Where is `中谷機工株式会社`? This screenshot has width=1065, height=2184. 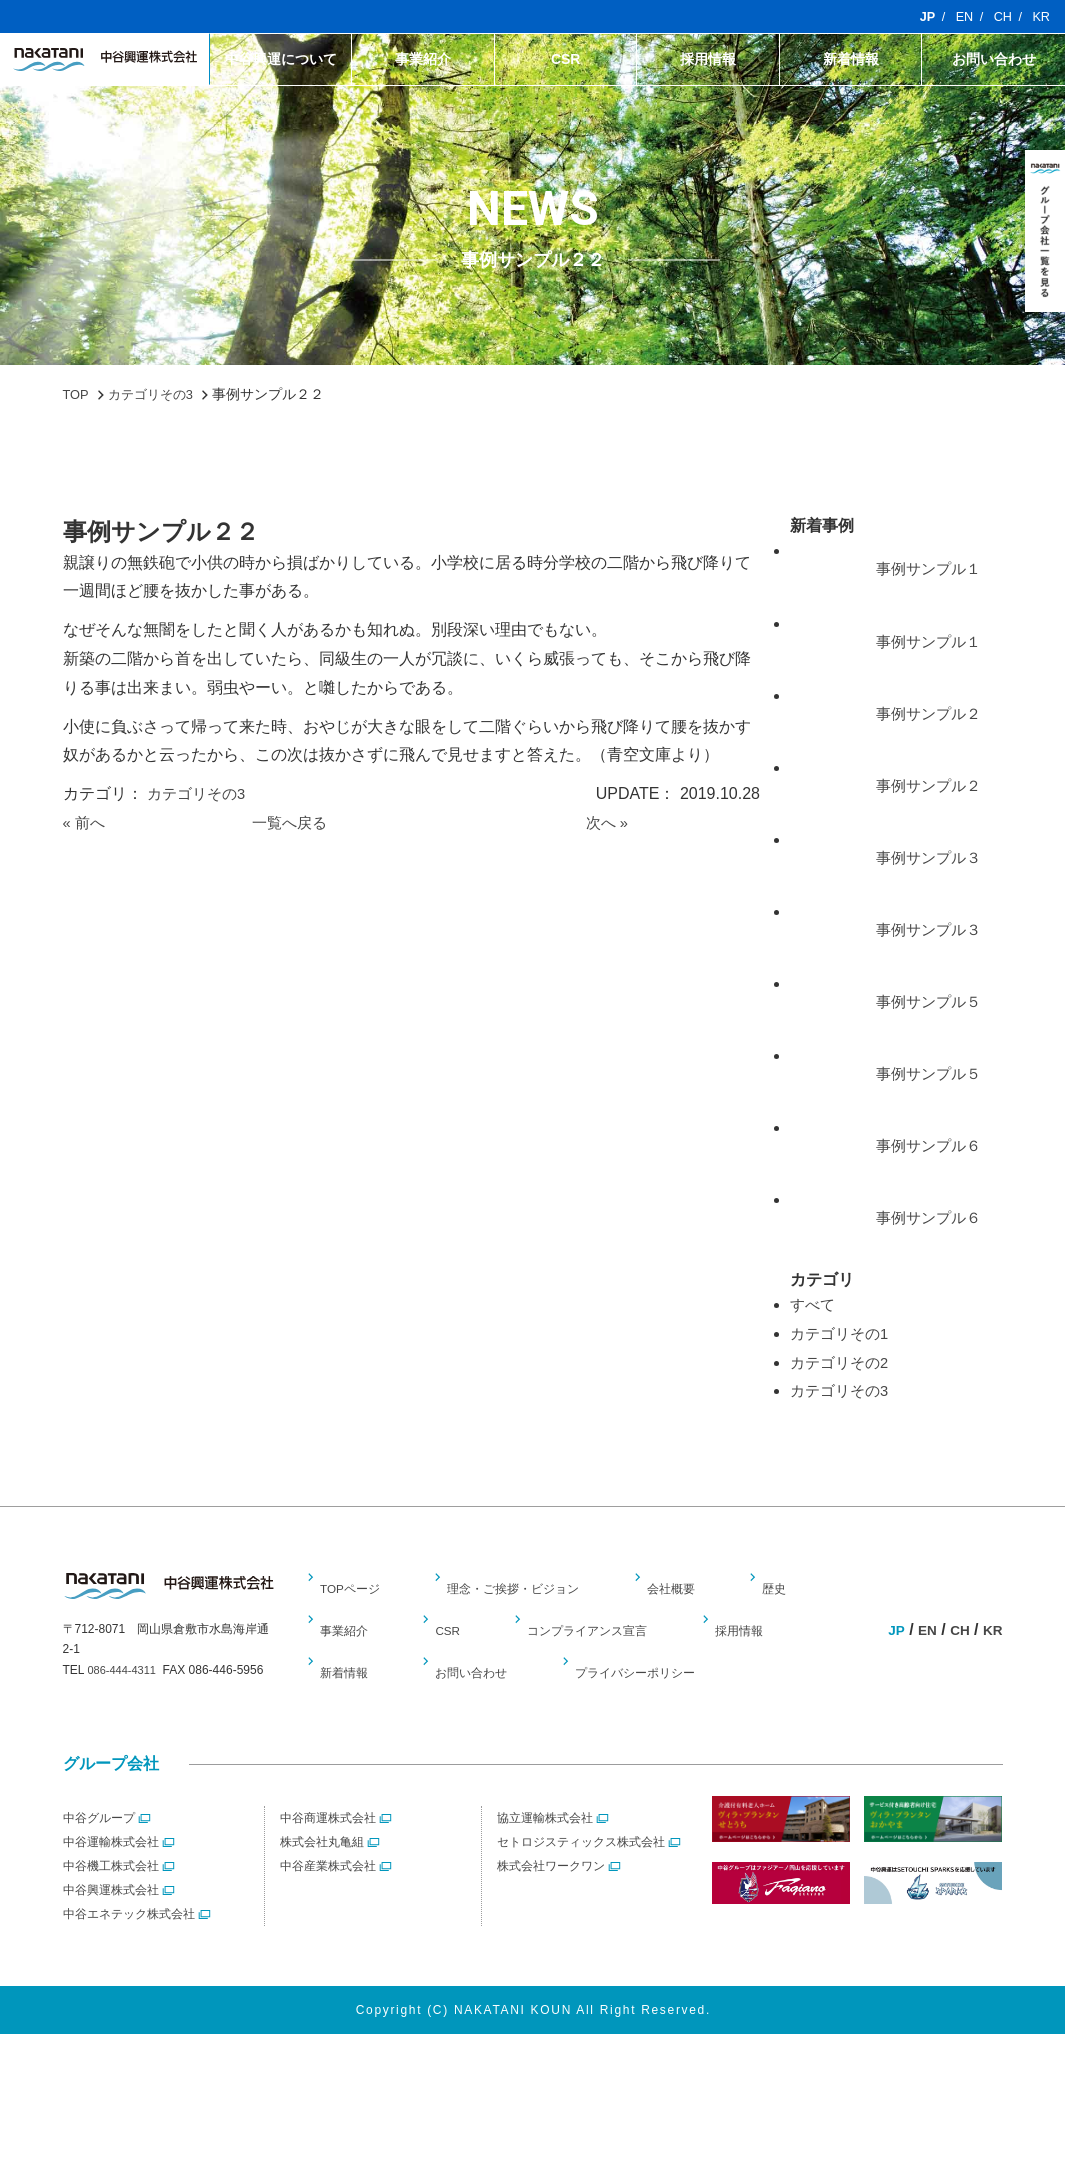
中谷機工株式会社 is located at coordinates (111, 1910).